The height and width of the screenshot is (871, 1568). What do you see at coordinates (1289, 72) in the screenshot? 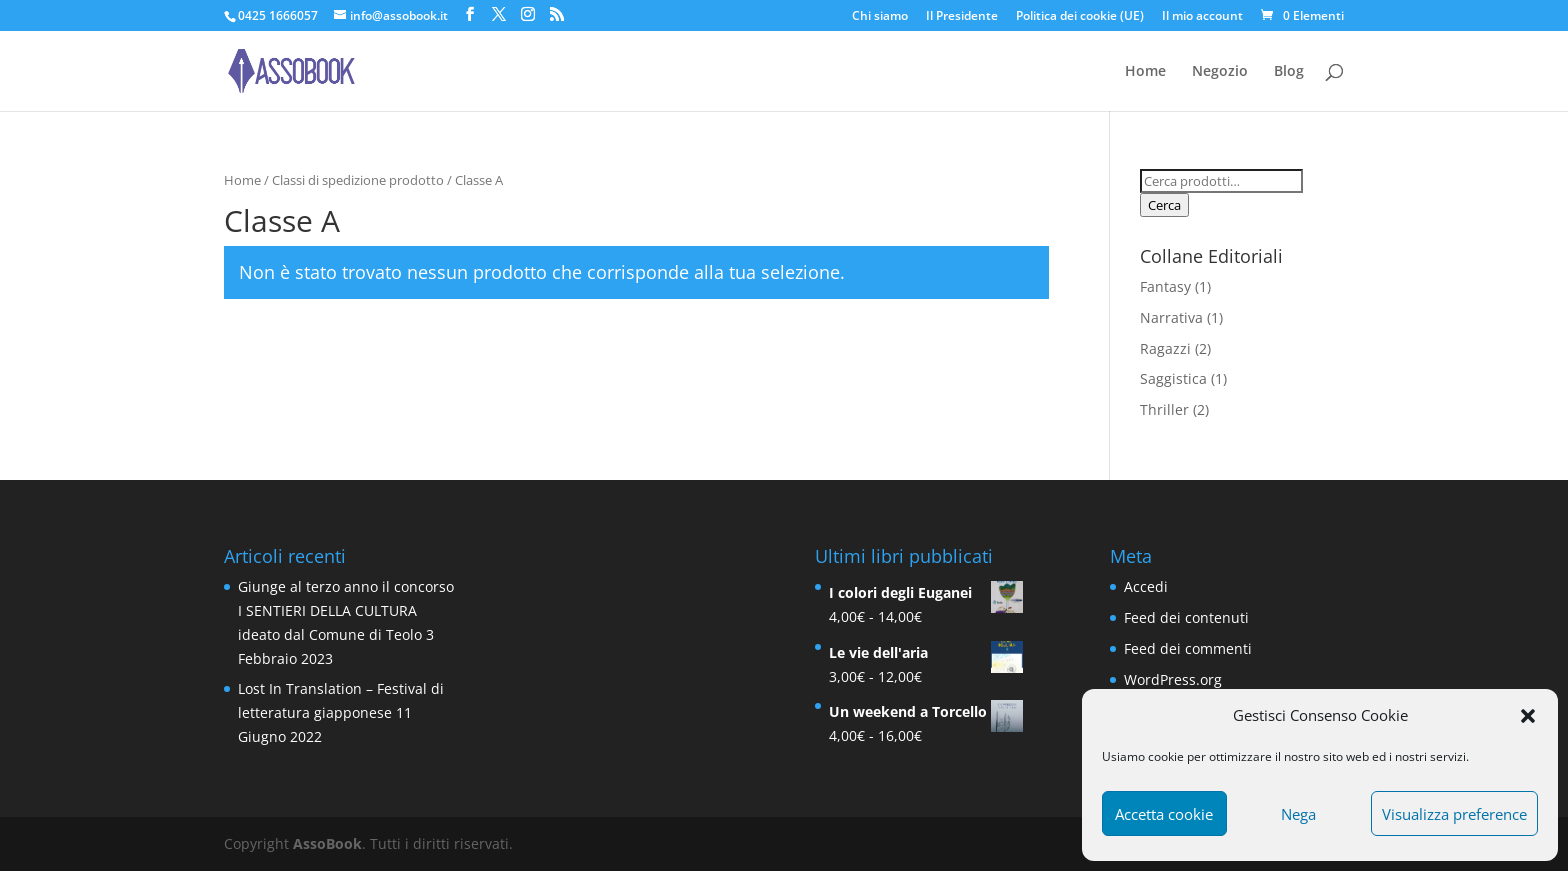
I see `Blog` at bounding box center [1289, 72].